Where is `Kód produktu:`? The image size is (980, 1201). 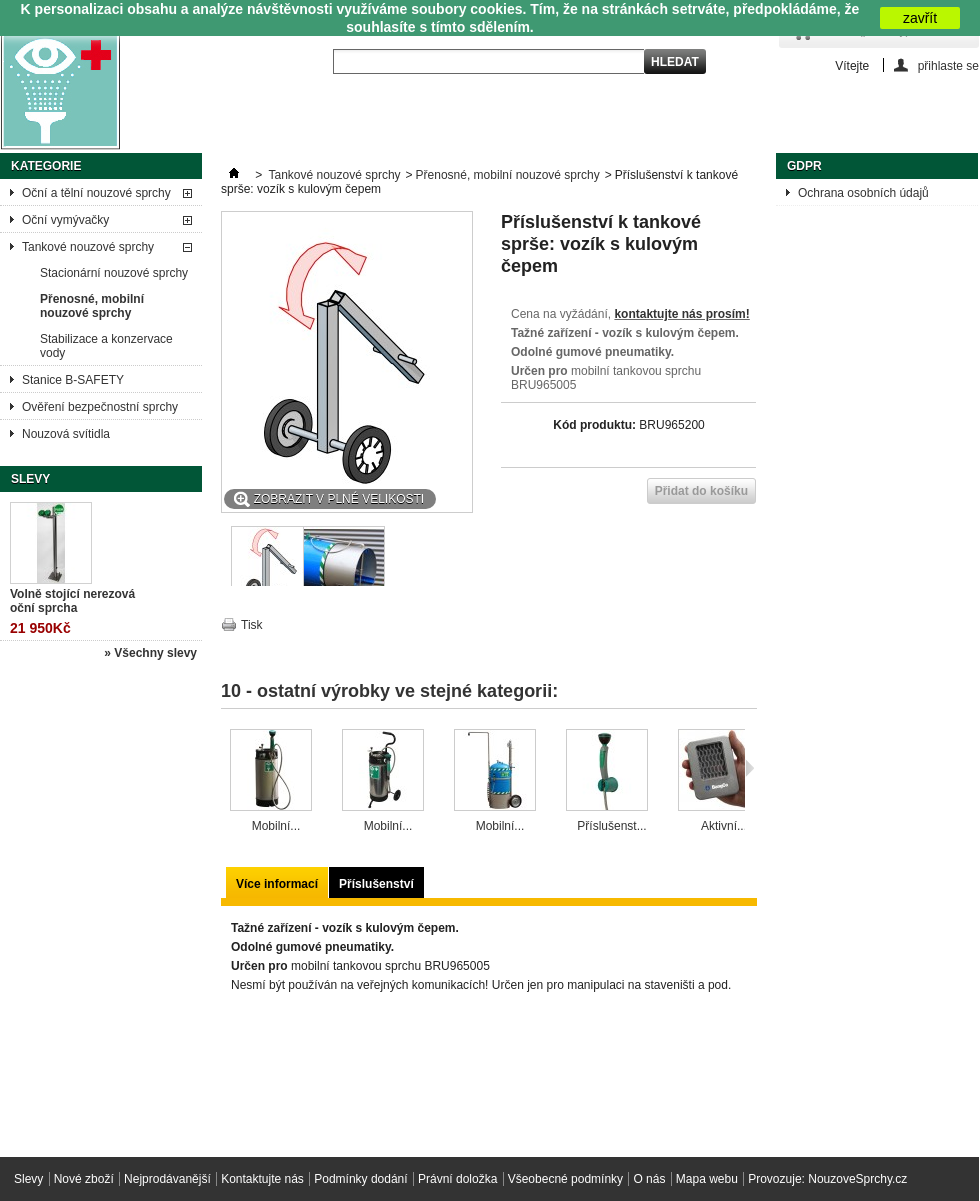 Kód produktu: is located at coordinates (594, 425).